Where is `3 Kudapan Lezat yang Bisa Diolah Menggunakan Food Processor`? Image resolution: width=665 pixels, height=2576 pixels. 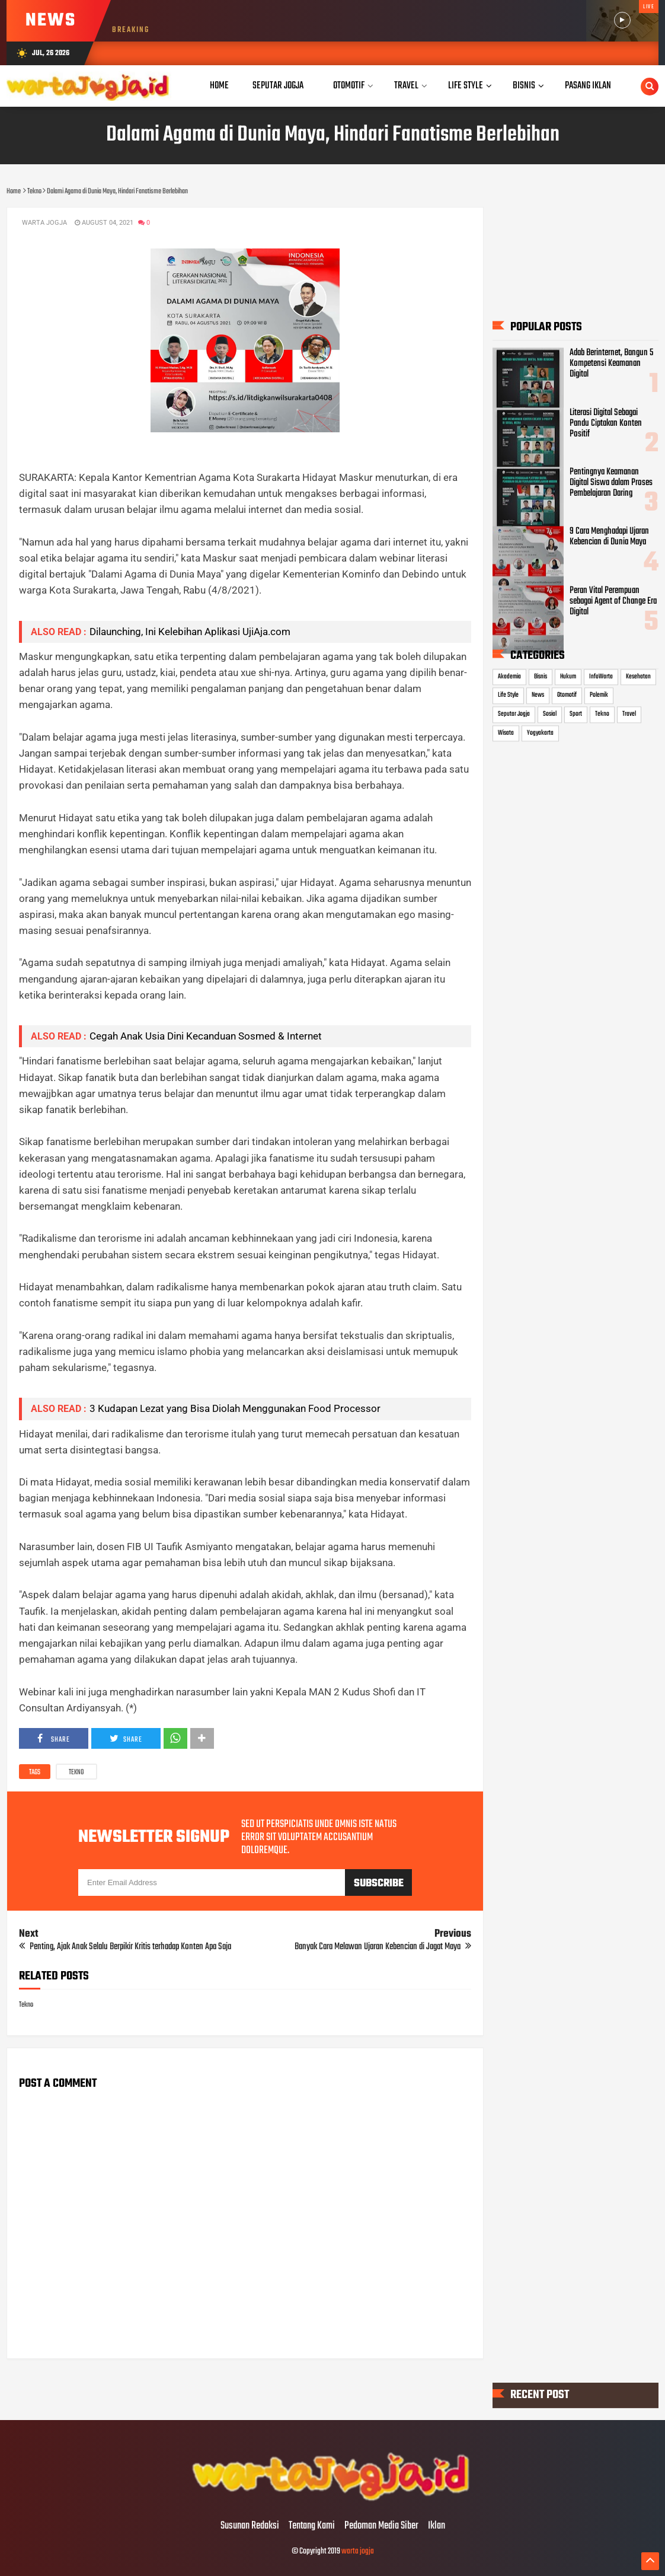
3 Kudapan Lezat yang Bisa Diolah Menggunakan Food Processor is located at coordinates (237, 1408).